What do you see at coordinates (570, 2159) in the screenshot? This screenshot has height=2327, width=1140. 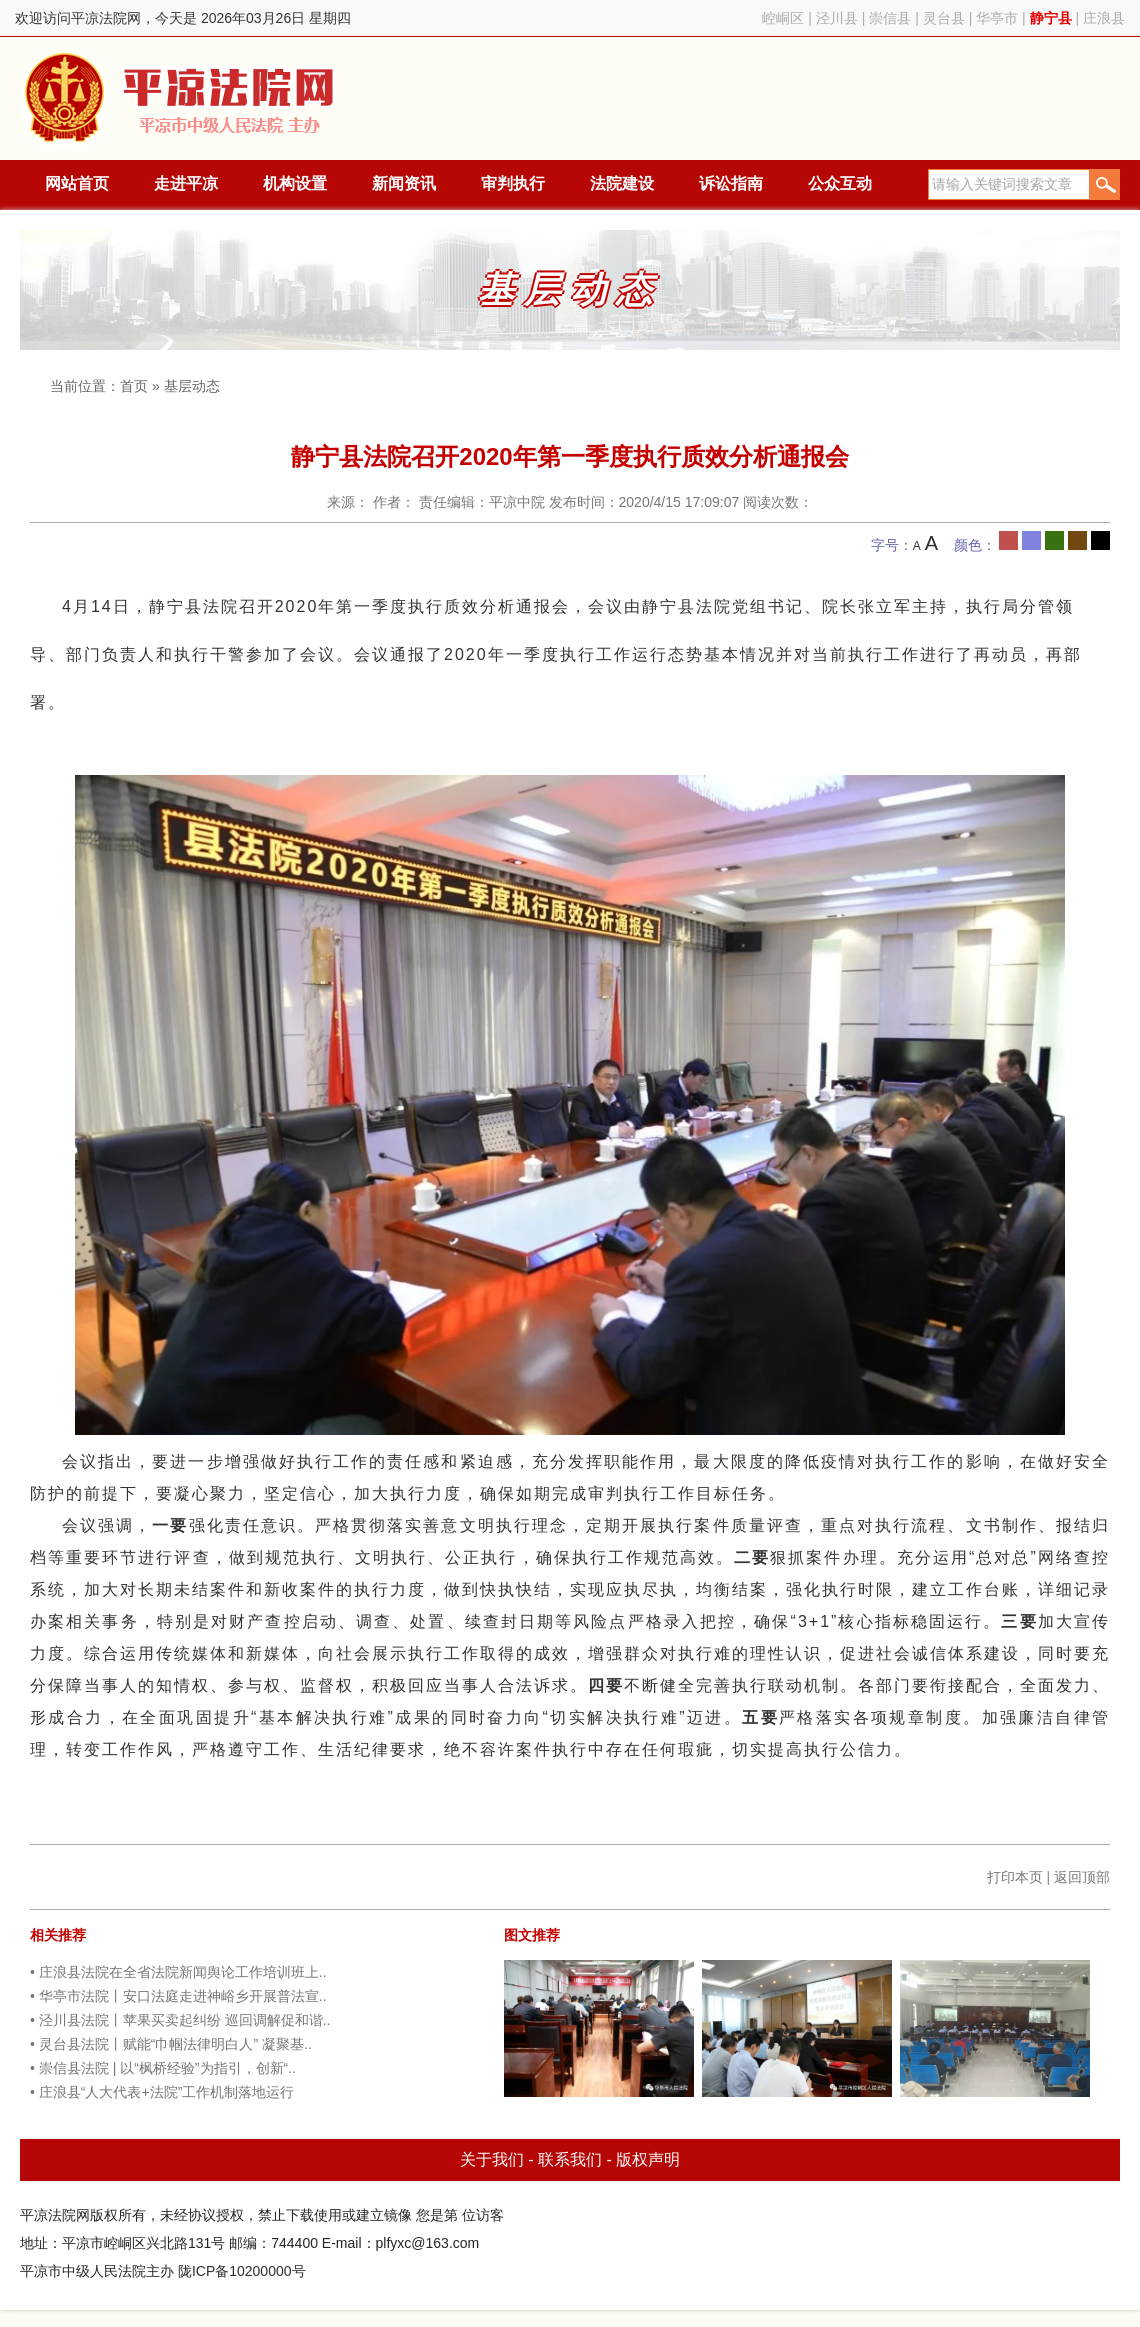 I see `联系我们` at bounding box center [570, 2159].